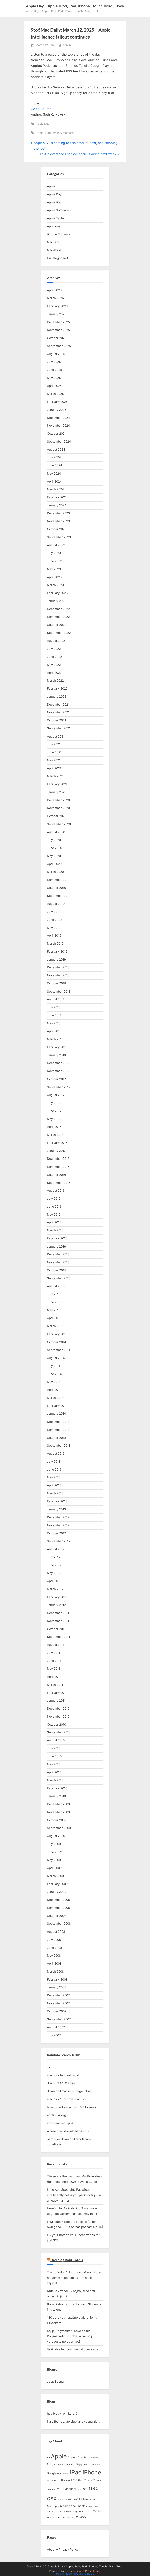 Image resolution: width=150 pixels, height=2576 pixels. Describe the element at coordinates (55, 1780) in the screenshot. I see `March 2010` at that location.